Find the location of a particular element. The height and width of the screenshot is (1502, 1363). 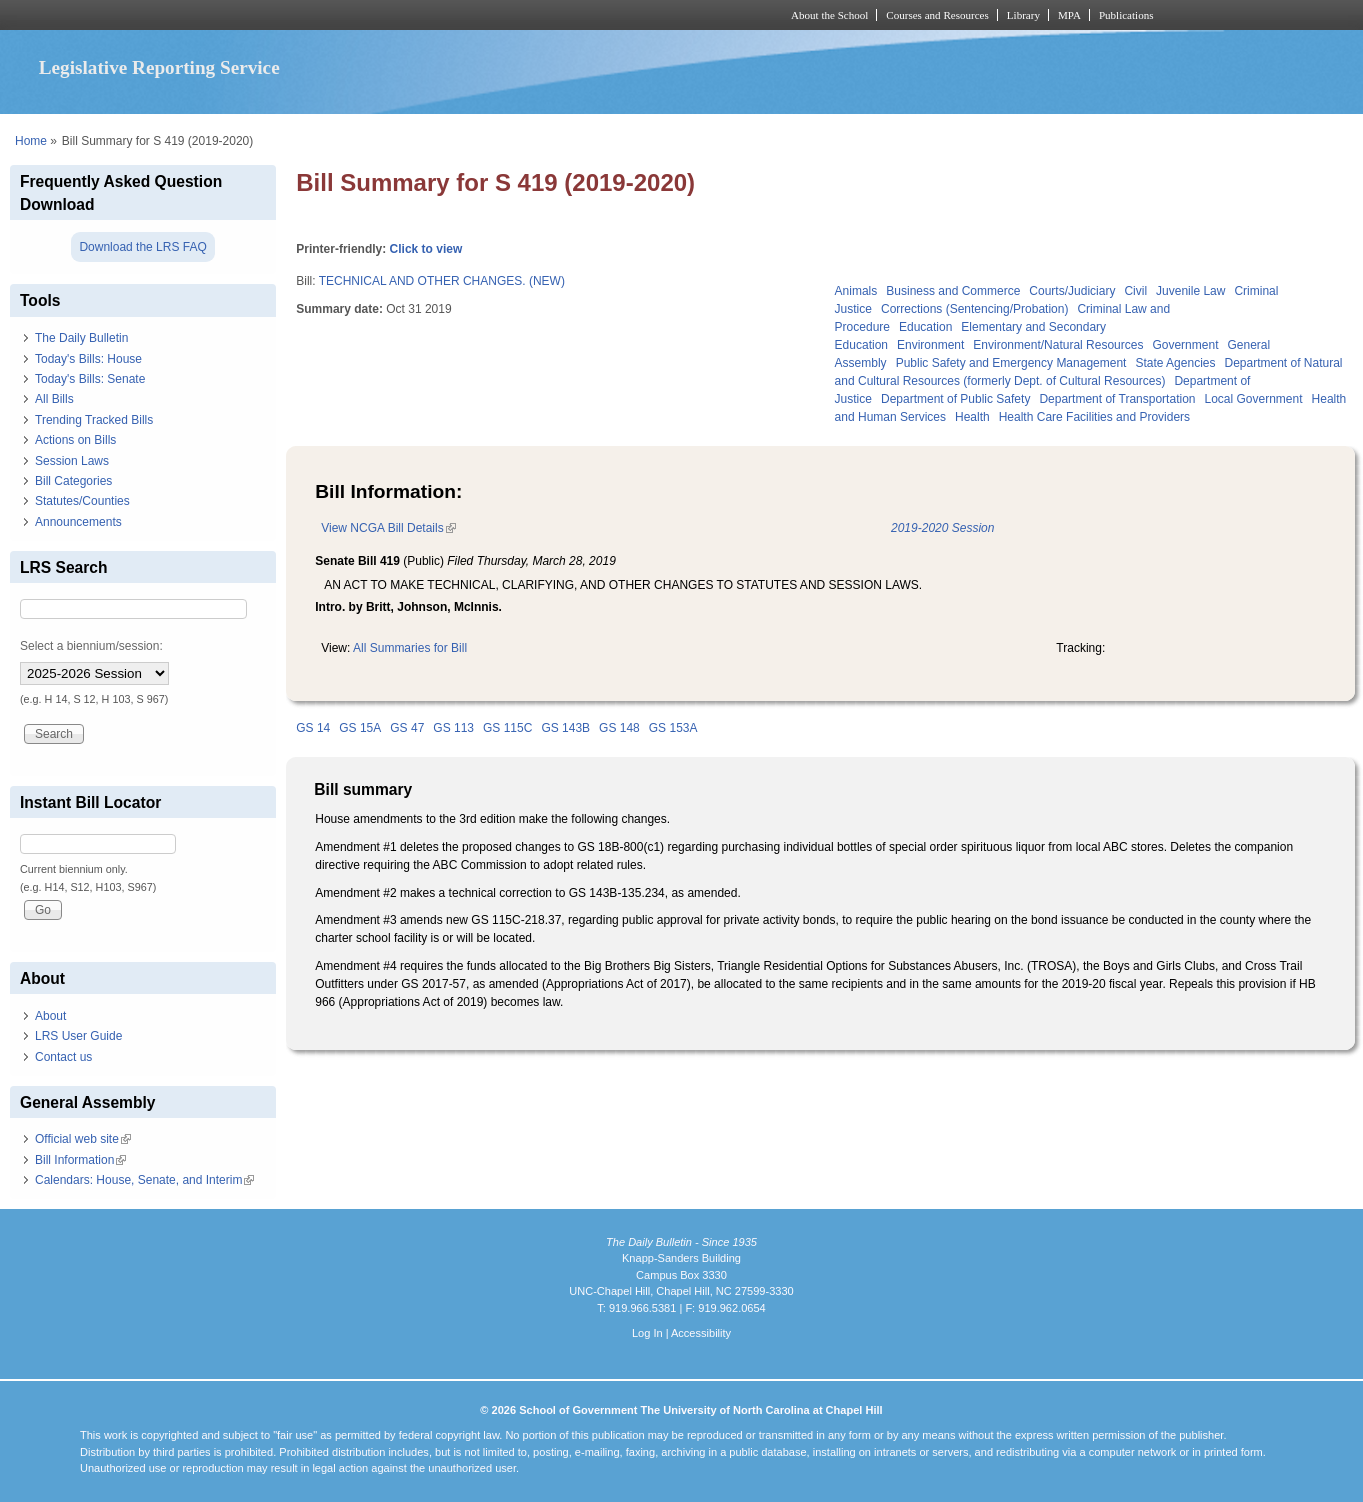

Corrections (Sentencing/Probation) is located at coordinates (974, 309).